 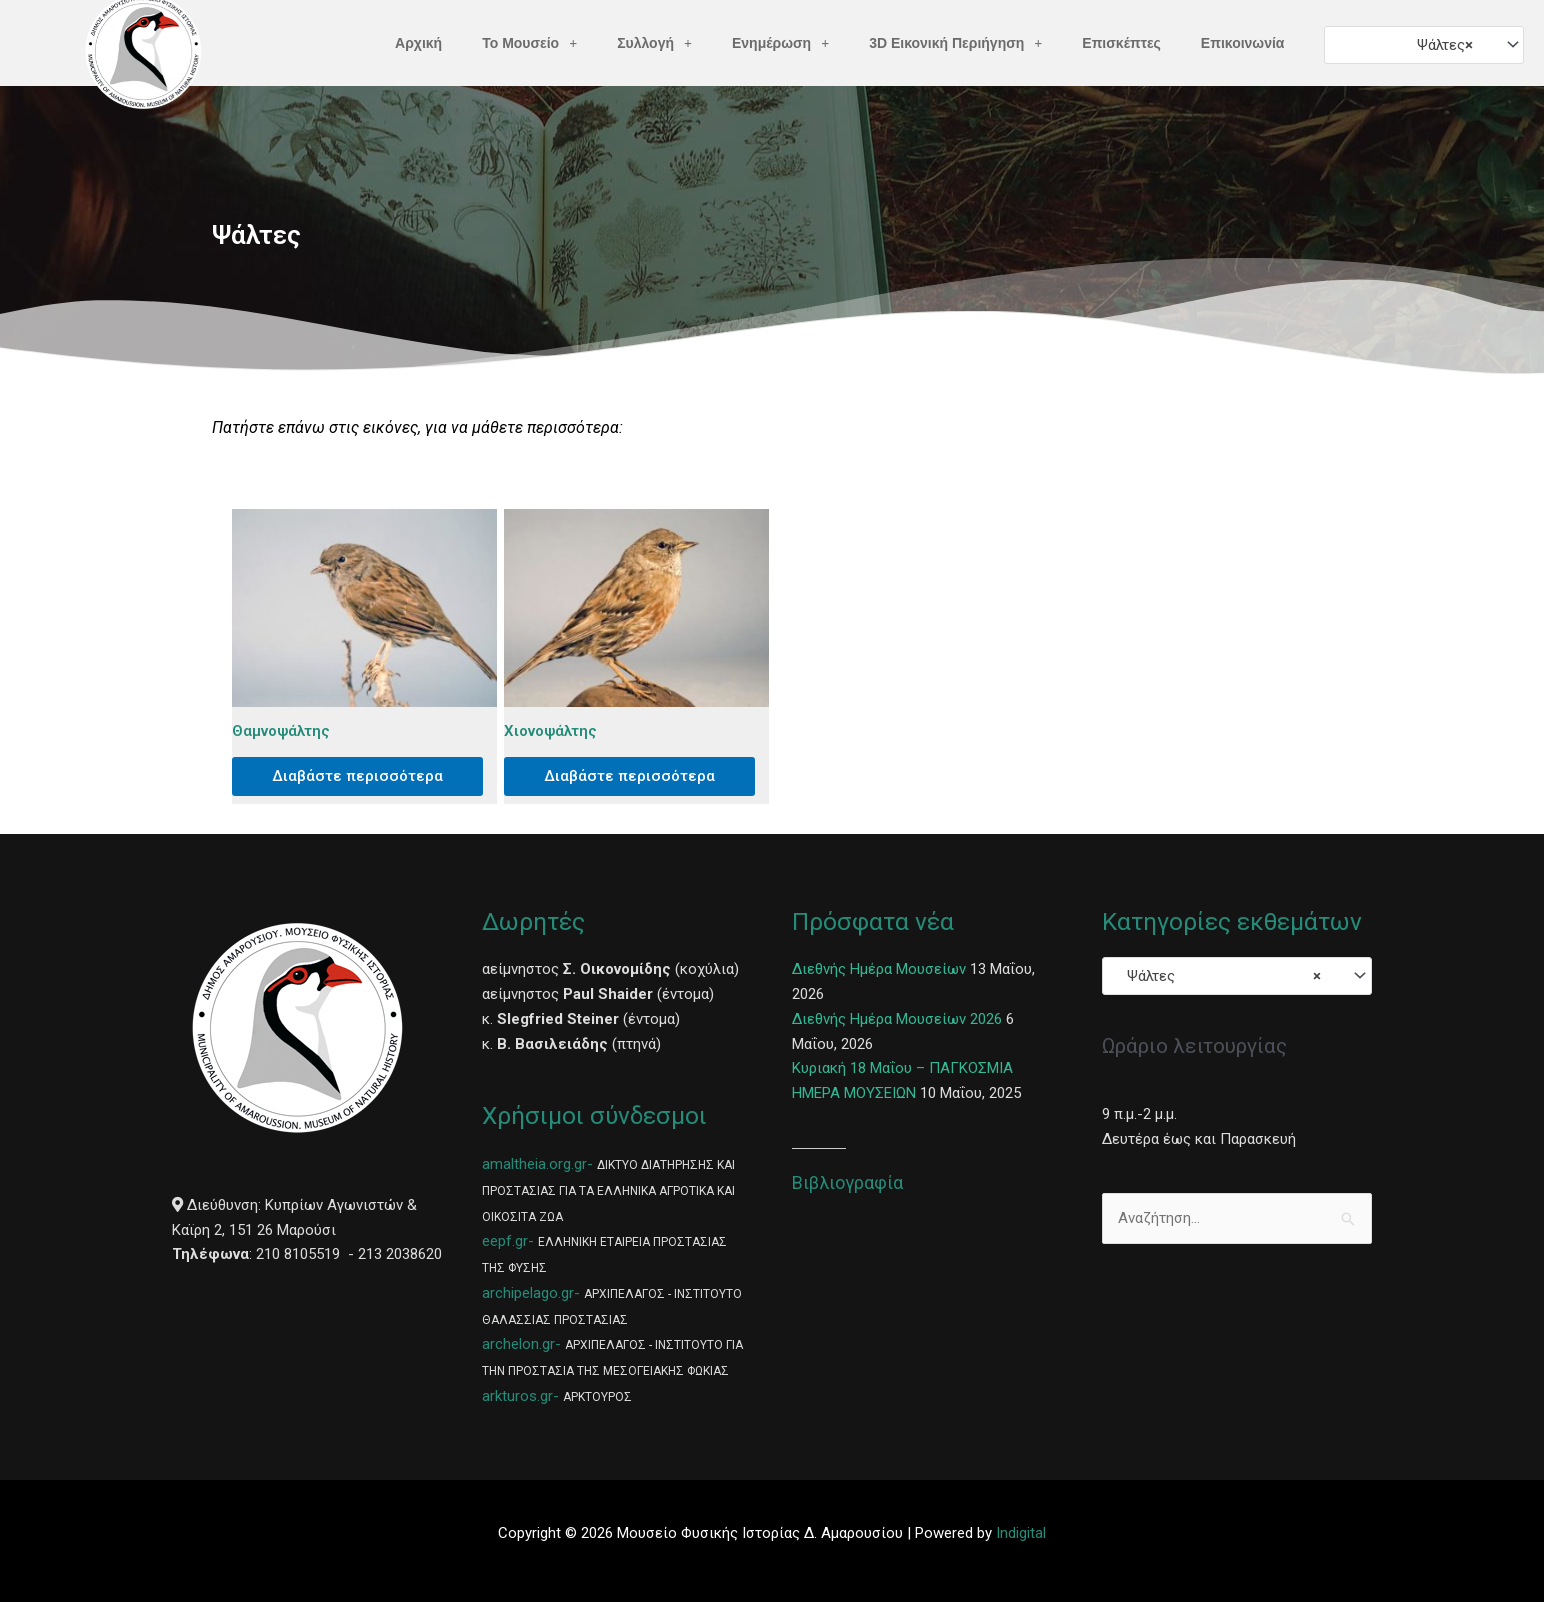 I want to click on Επικοινωνία, so click(x=1243, y=43).